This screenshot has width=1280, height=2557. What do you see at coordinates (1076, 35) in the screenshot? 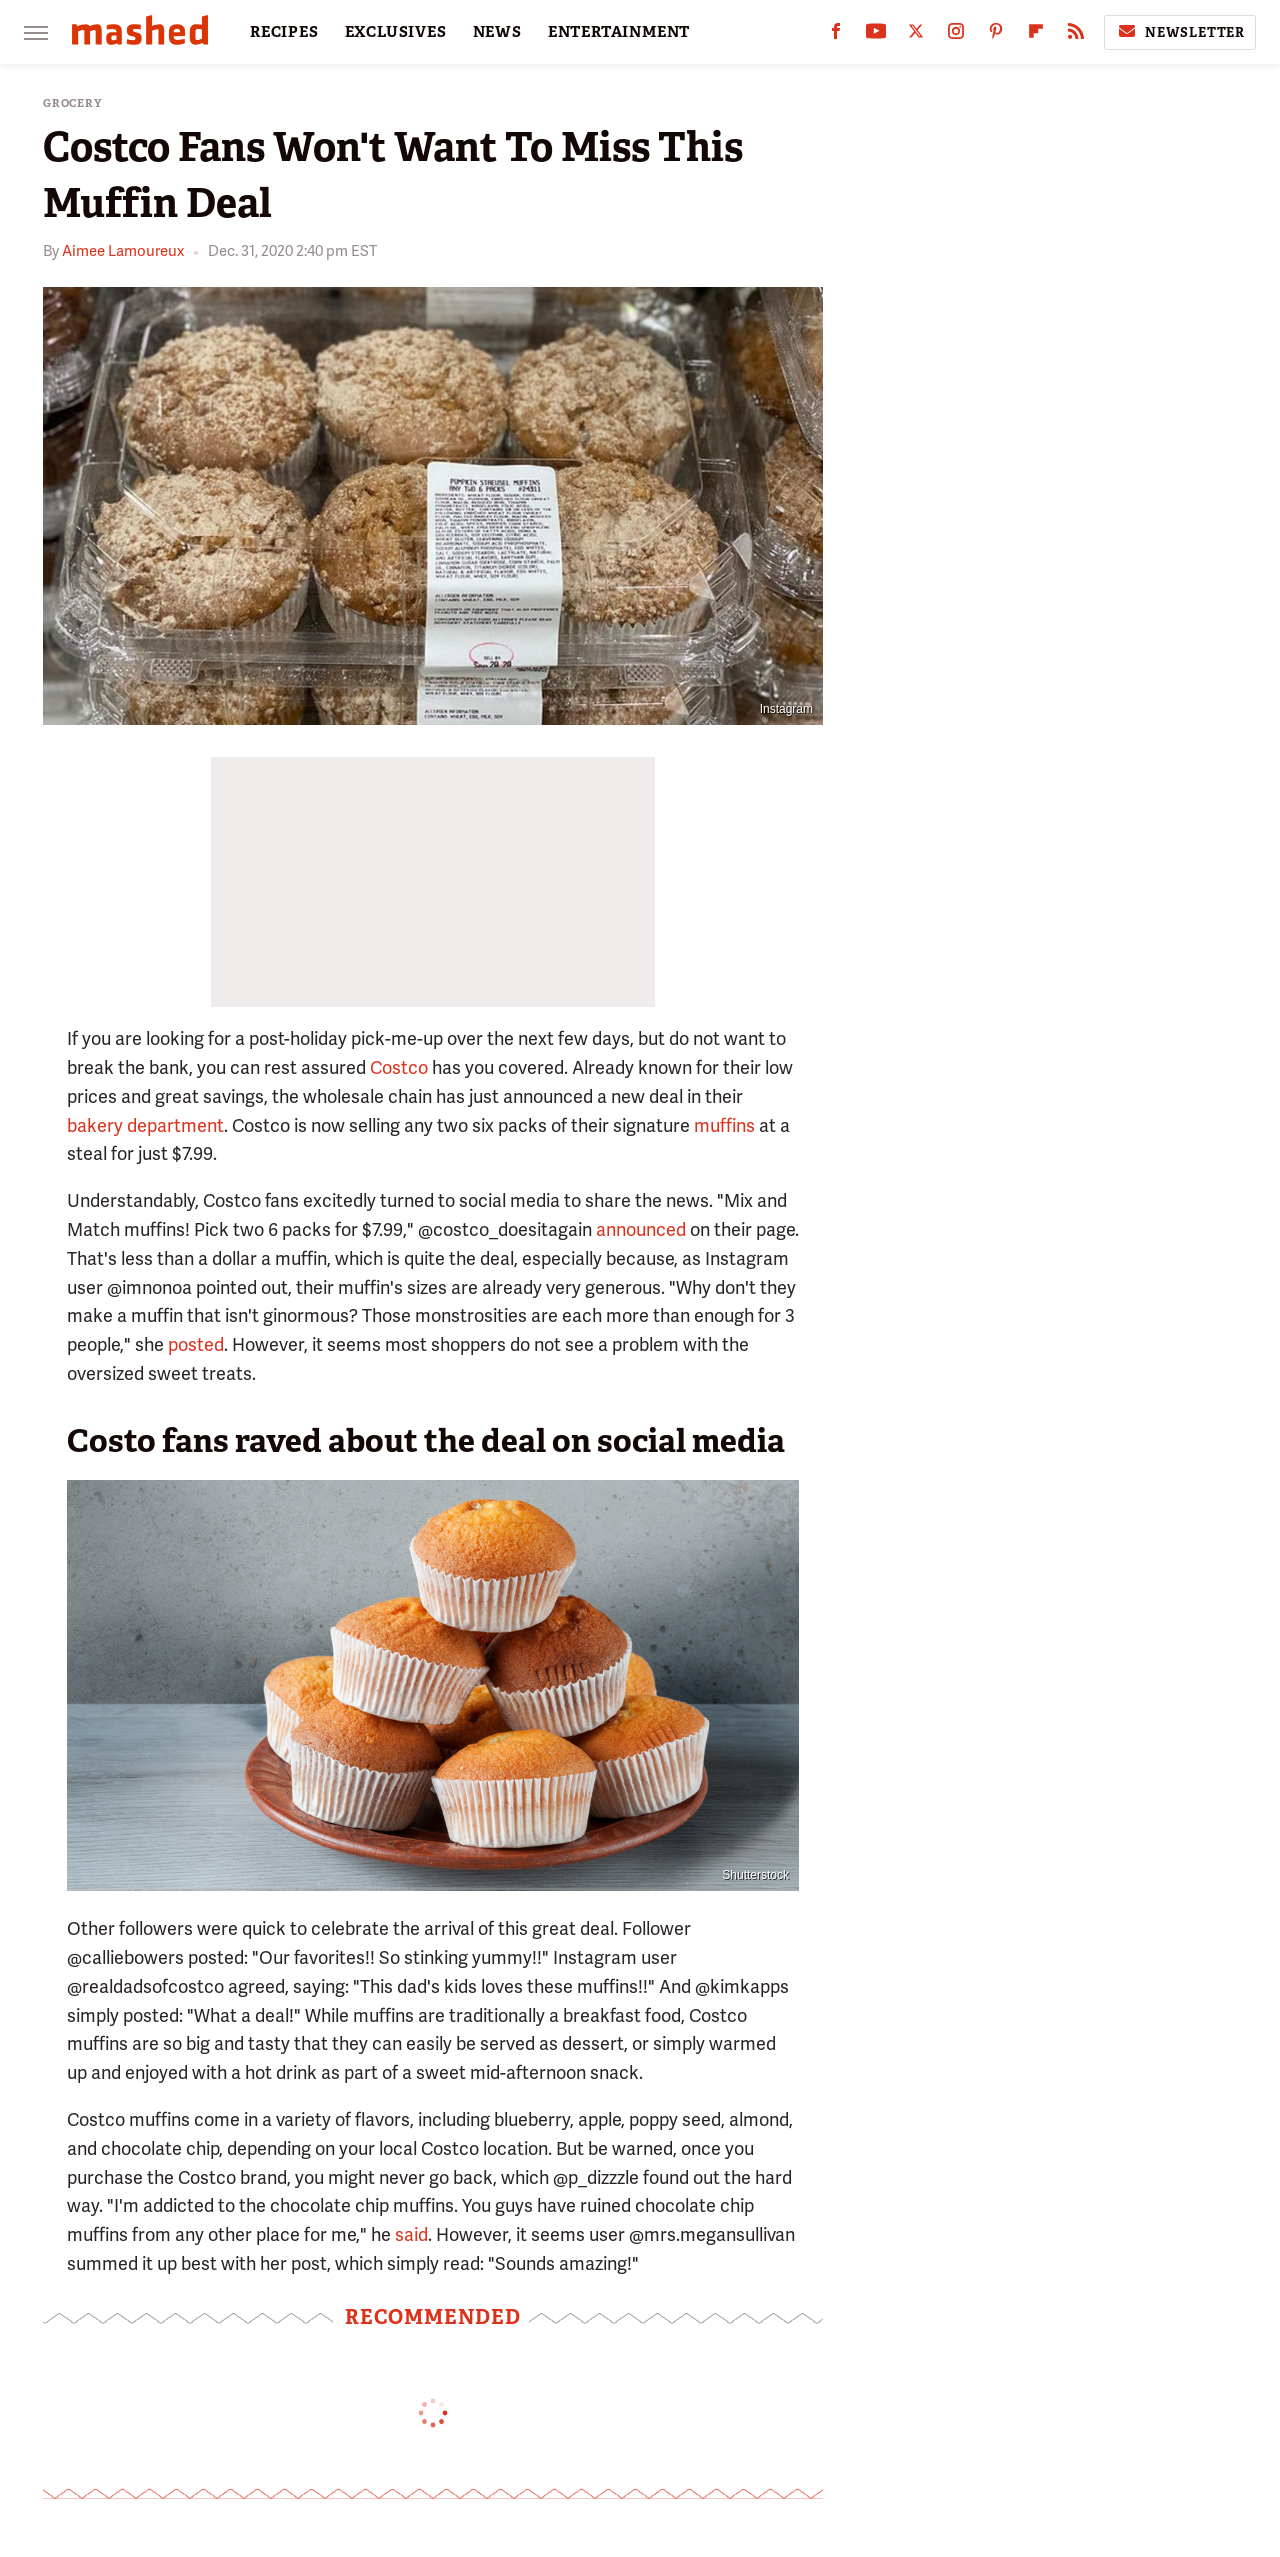
I see `[RSS]` at bounding box center [1076, 35].